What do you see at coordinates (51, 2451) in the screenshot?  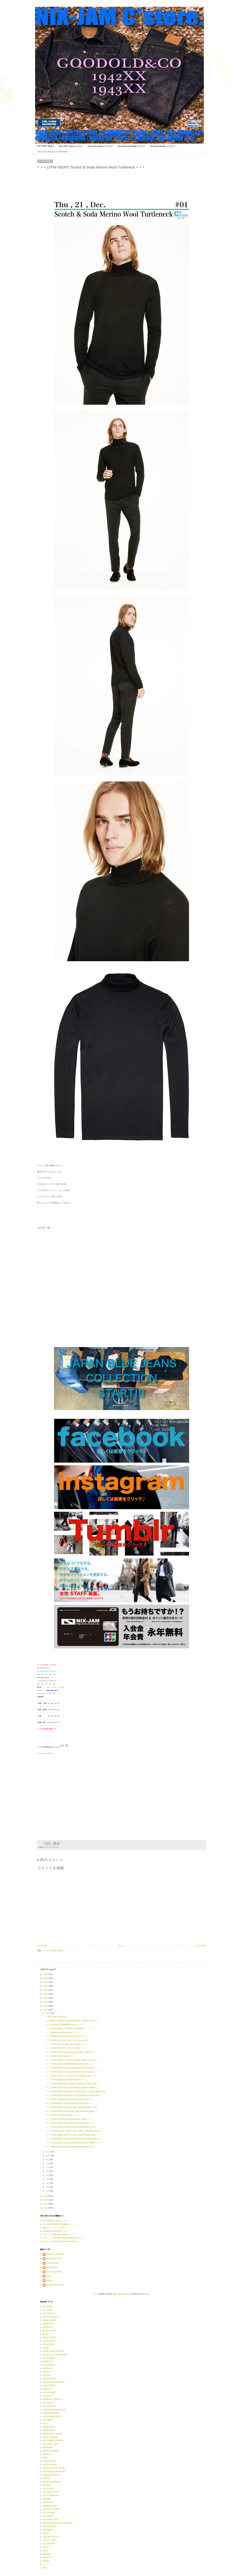 I see `MAISON BENGAL` at bounding box center [51, 2451].